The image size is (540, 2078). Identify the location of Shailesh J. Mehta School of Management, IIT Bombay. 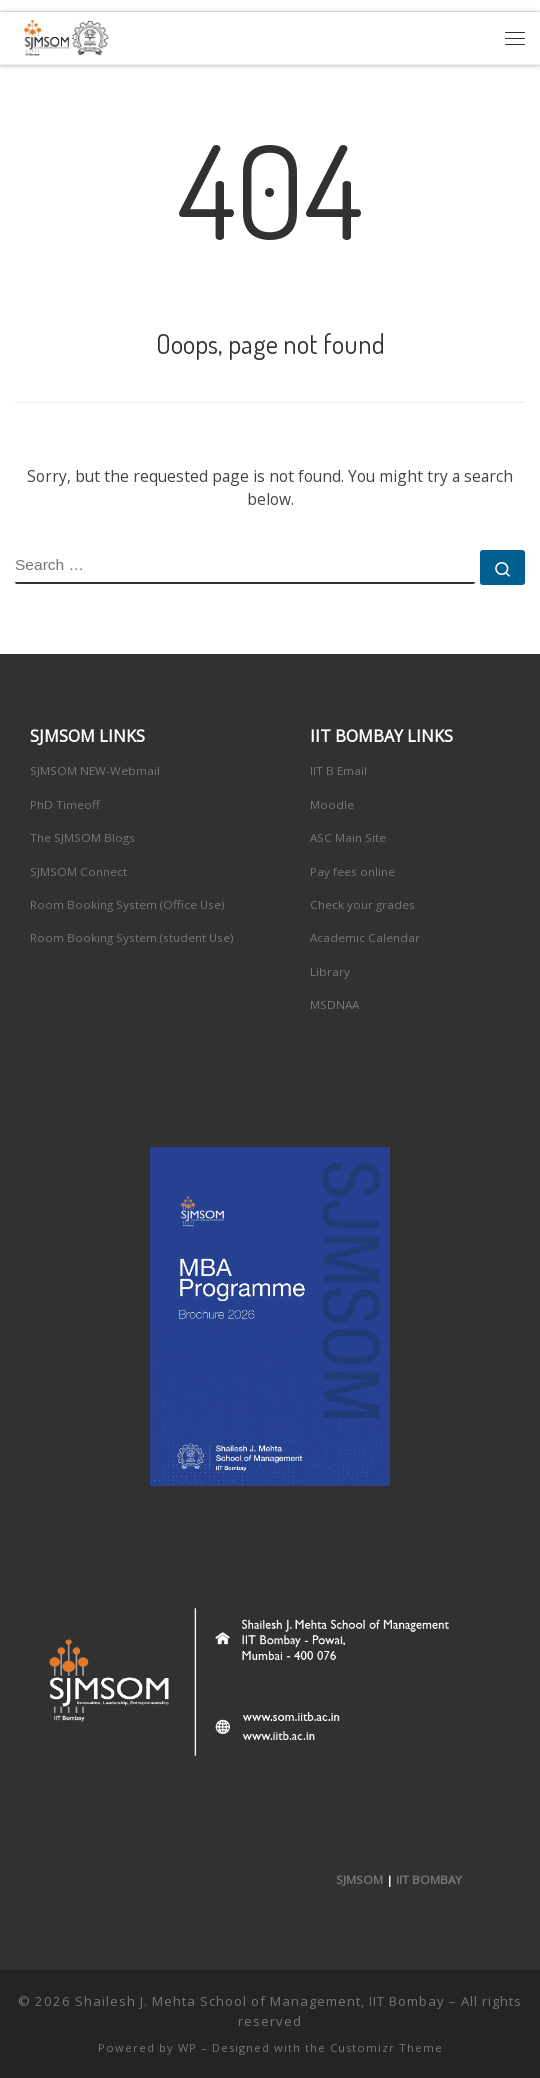
(260, 2001).